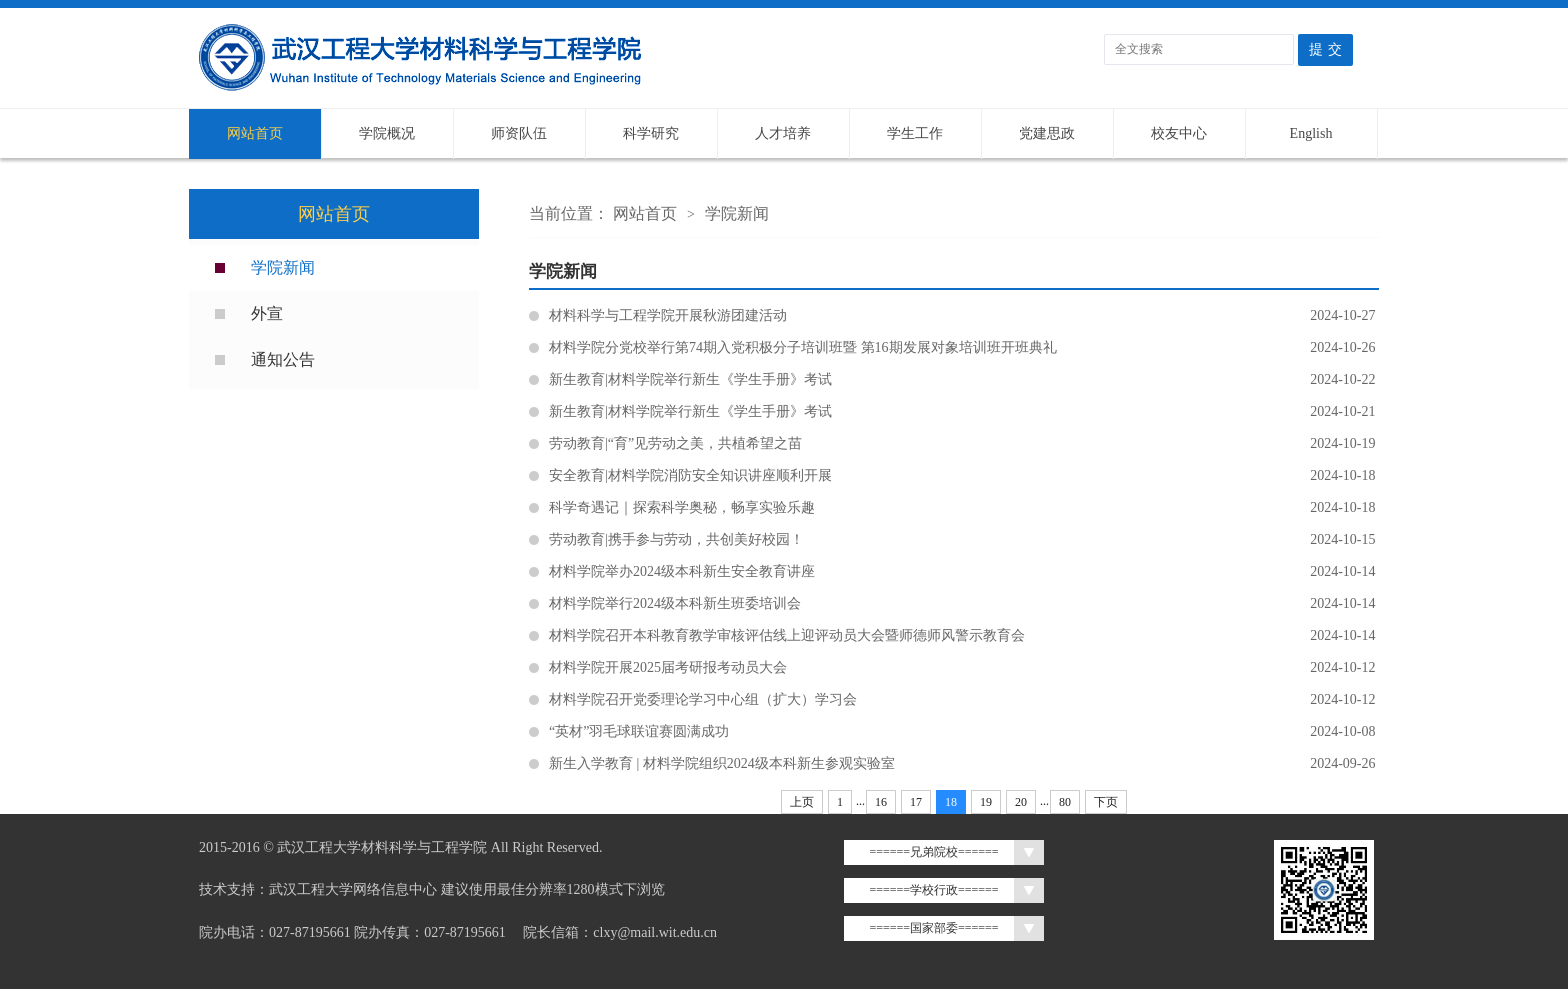 This screenshot has width=1568, height=989. Describe the element at coordinates (986, 802) in the screenshot. I see `19` at that location.